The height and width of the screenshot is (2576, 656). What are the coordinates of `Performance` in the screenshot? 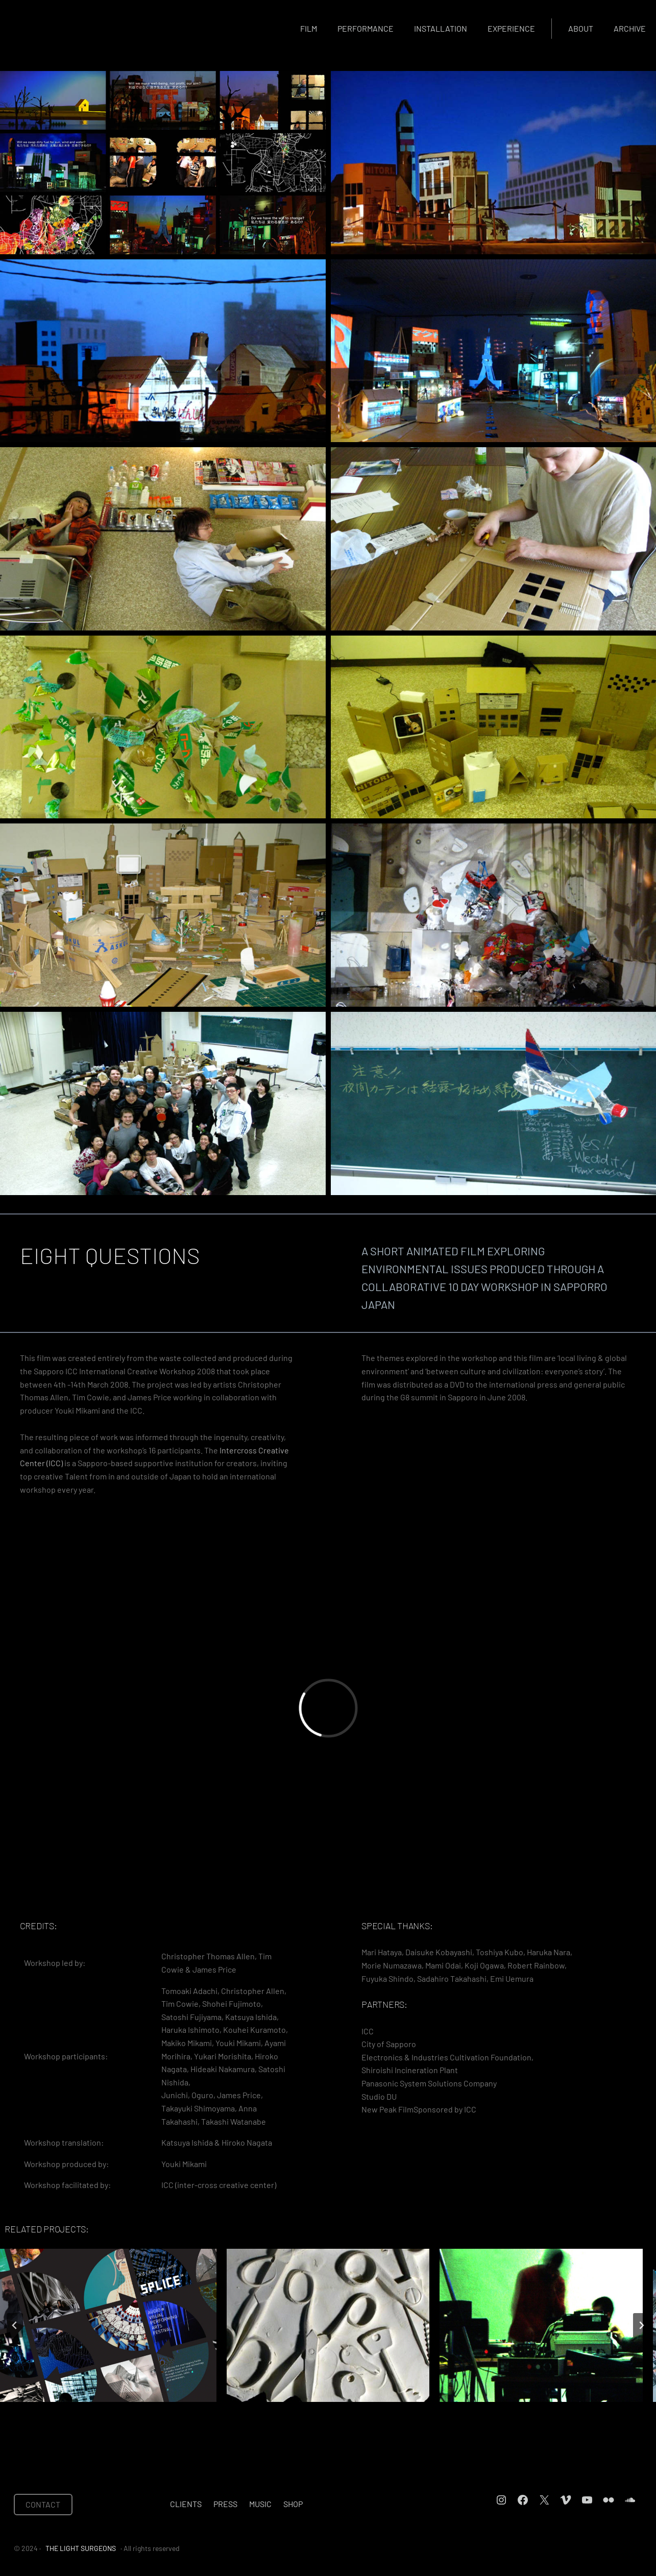 It's located at (365, 28).